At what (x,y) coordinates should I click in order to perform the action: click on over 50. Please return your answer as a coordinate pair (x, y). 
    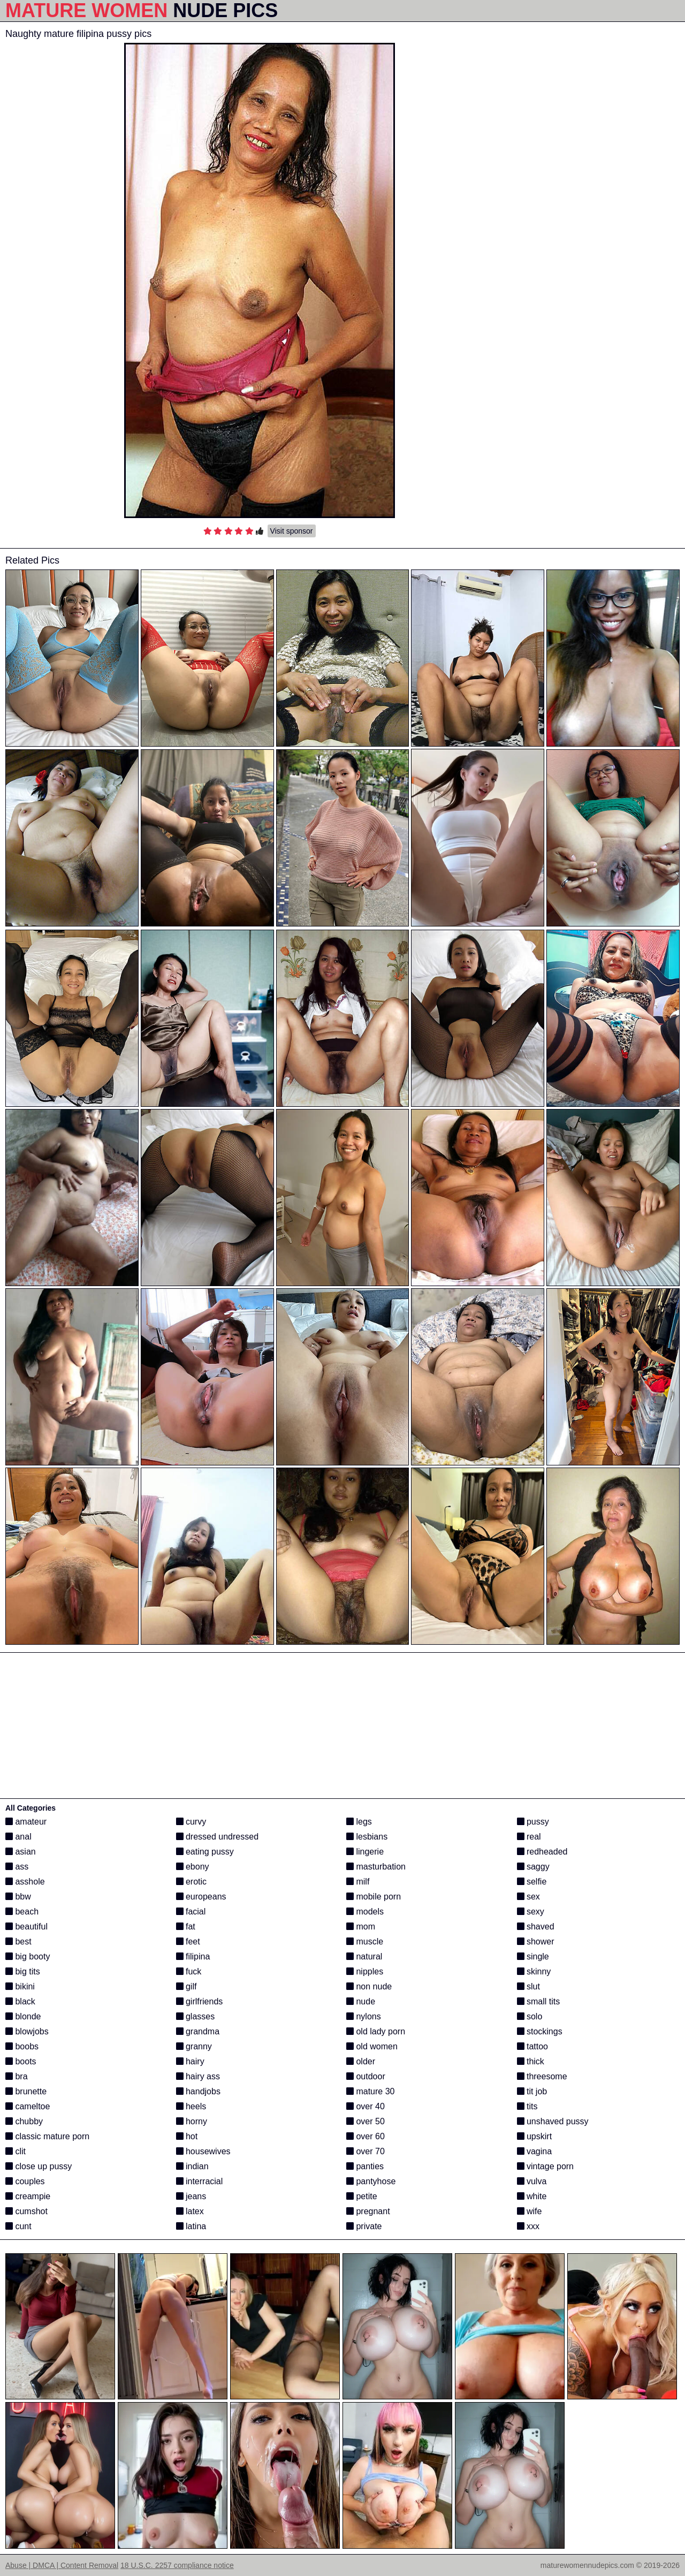
    Looking at the image, I should click on (365, 2121).